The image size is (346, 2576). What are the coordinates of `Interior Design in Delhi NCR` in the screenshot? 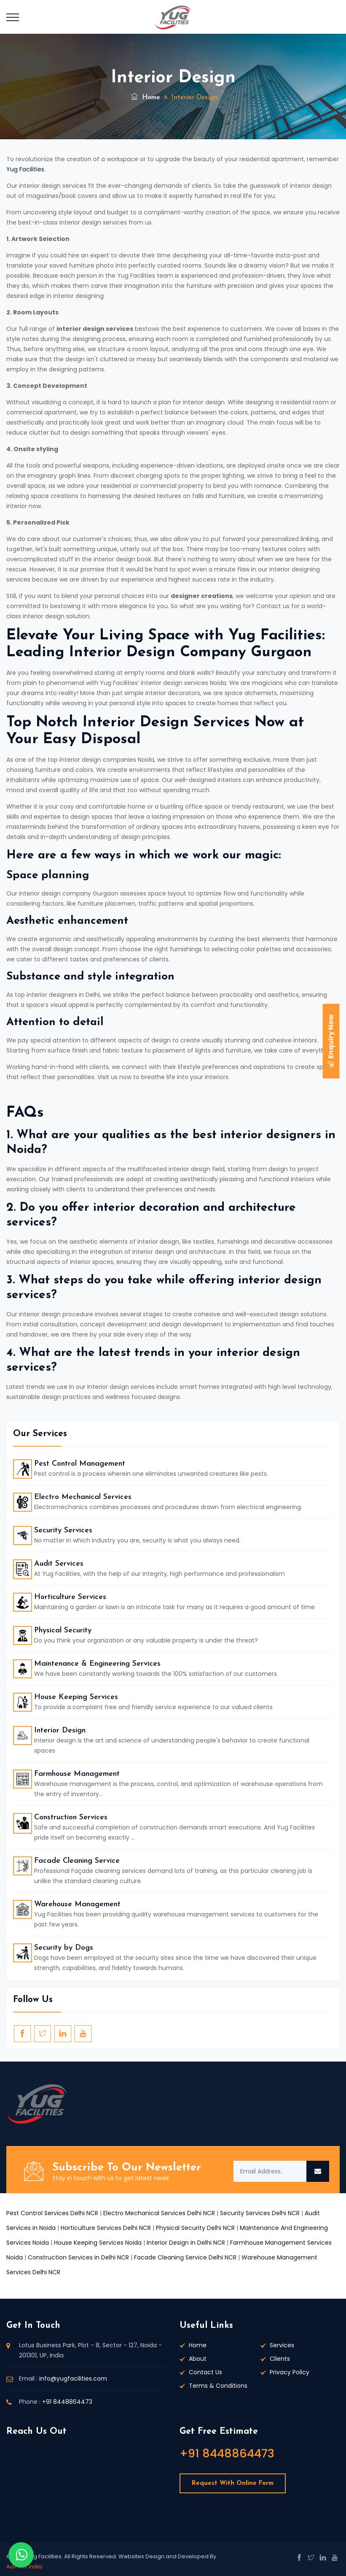 It's located at (186, 2242).